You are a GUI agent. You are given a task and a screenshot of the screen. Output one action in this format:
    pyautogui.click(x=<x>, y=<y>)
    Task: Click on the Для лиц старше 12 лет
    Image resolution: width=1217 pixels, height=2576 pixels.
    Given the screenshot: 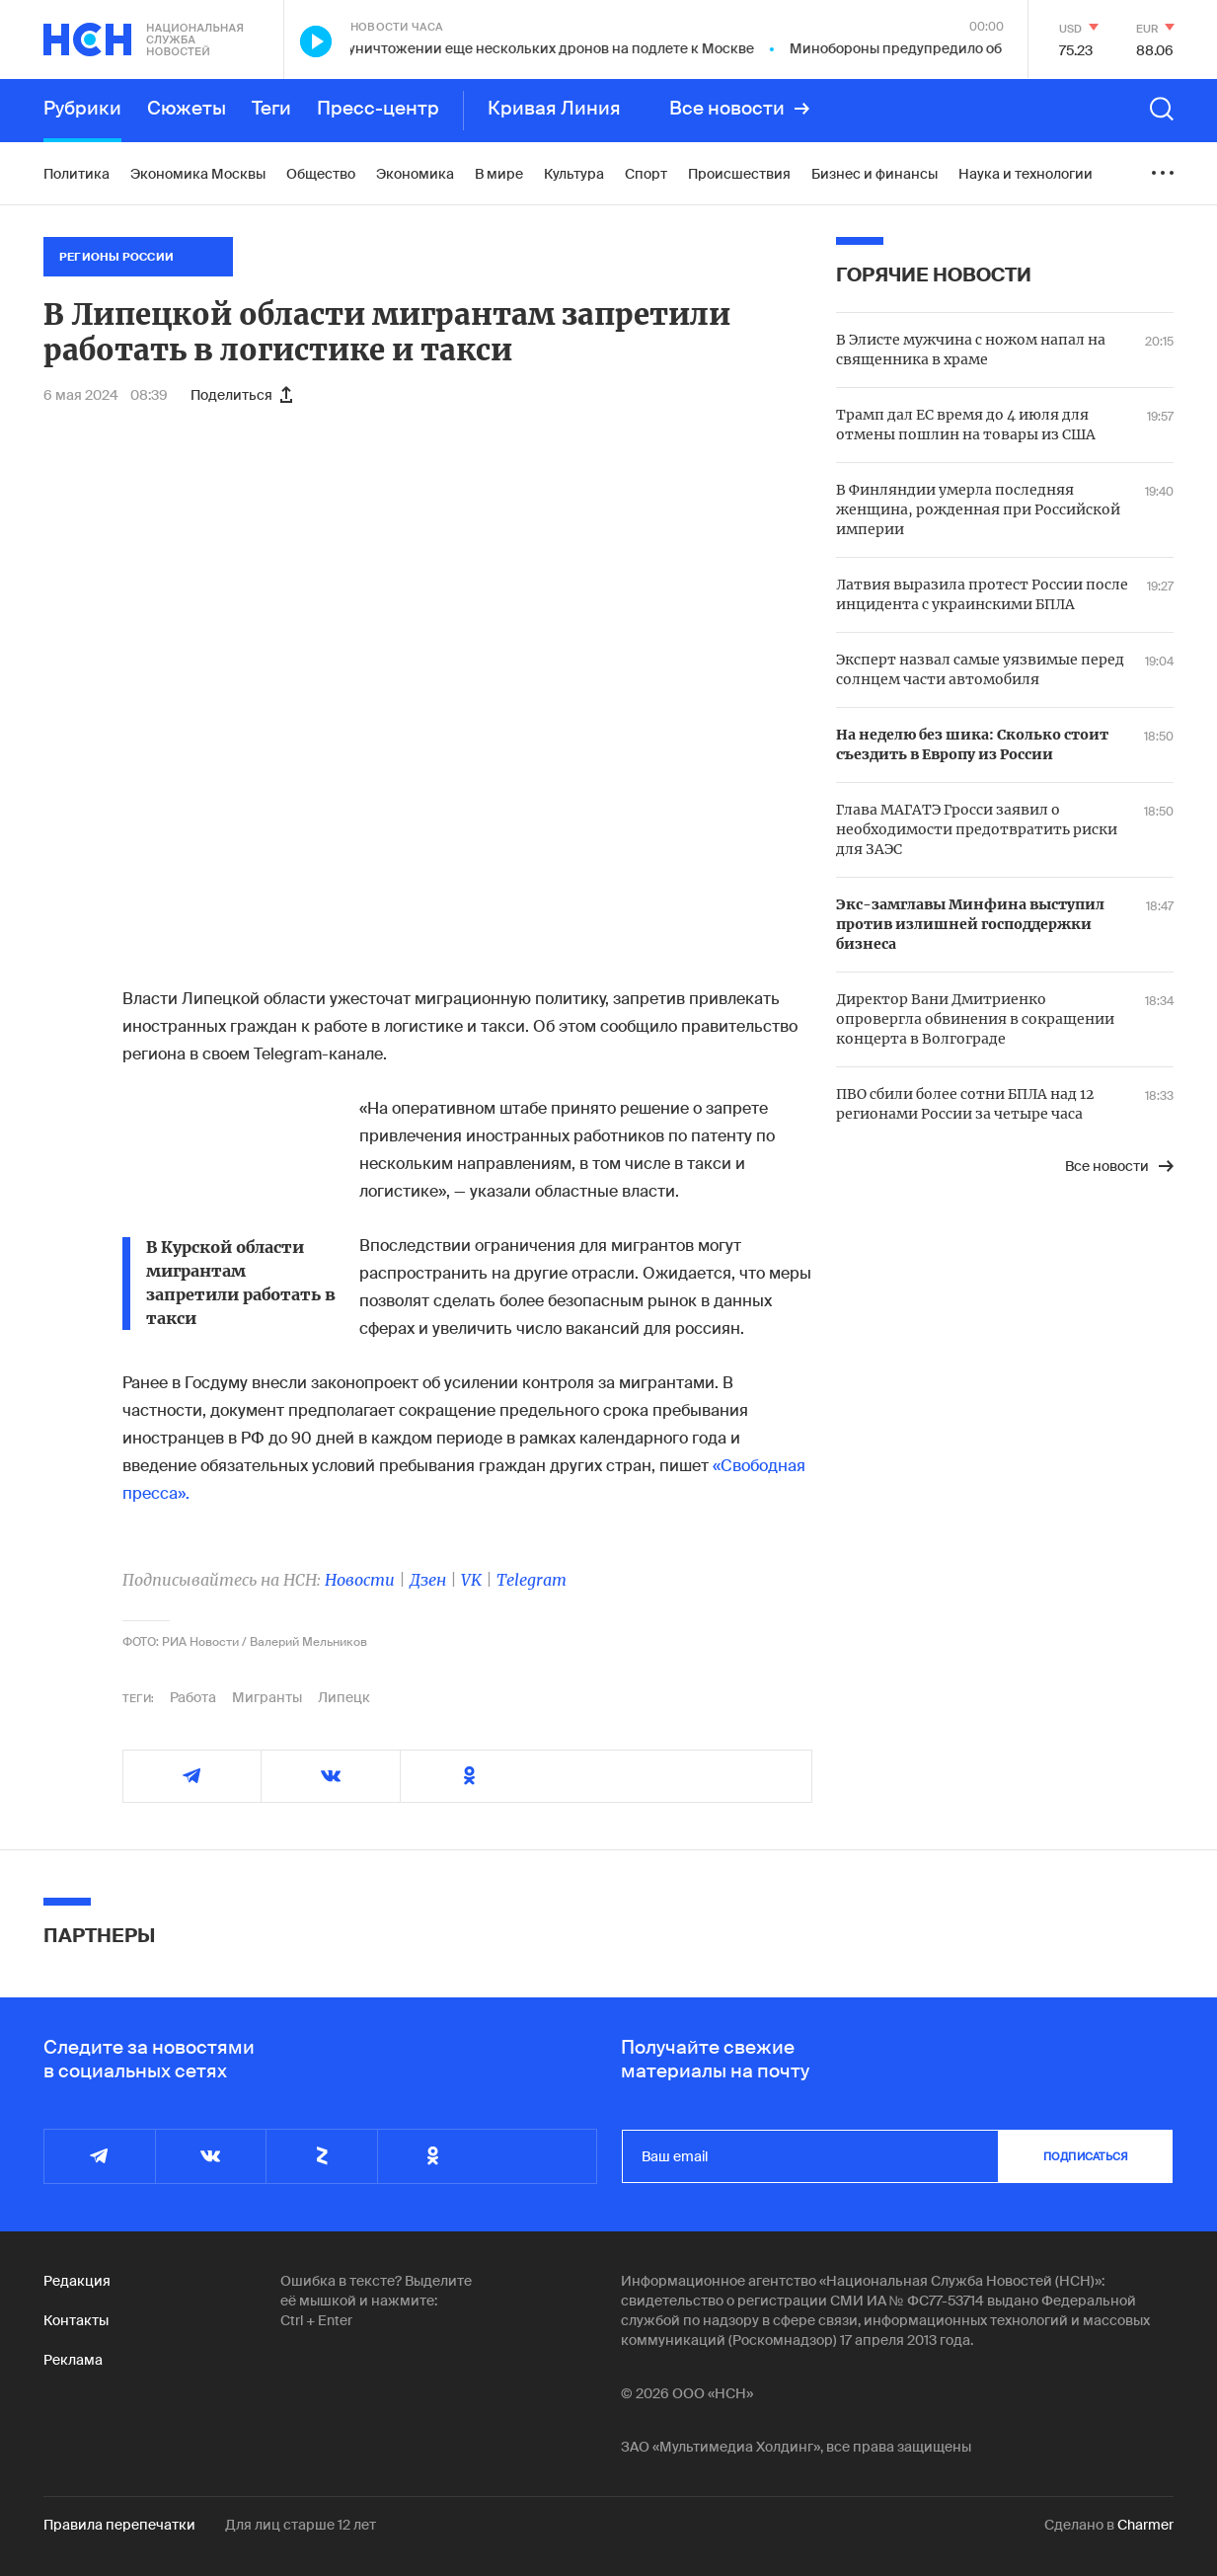 What is the action you would take?
    pyautogui.click(x=300, y=2525)
    